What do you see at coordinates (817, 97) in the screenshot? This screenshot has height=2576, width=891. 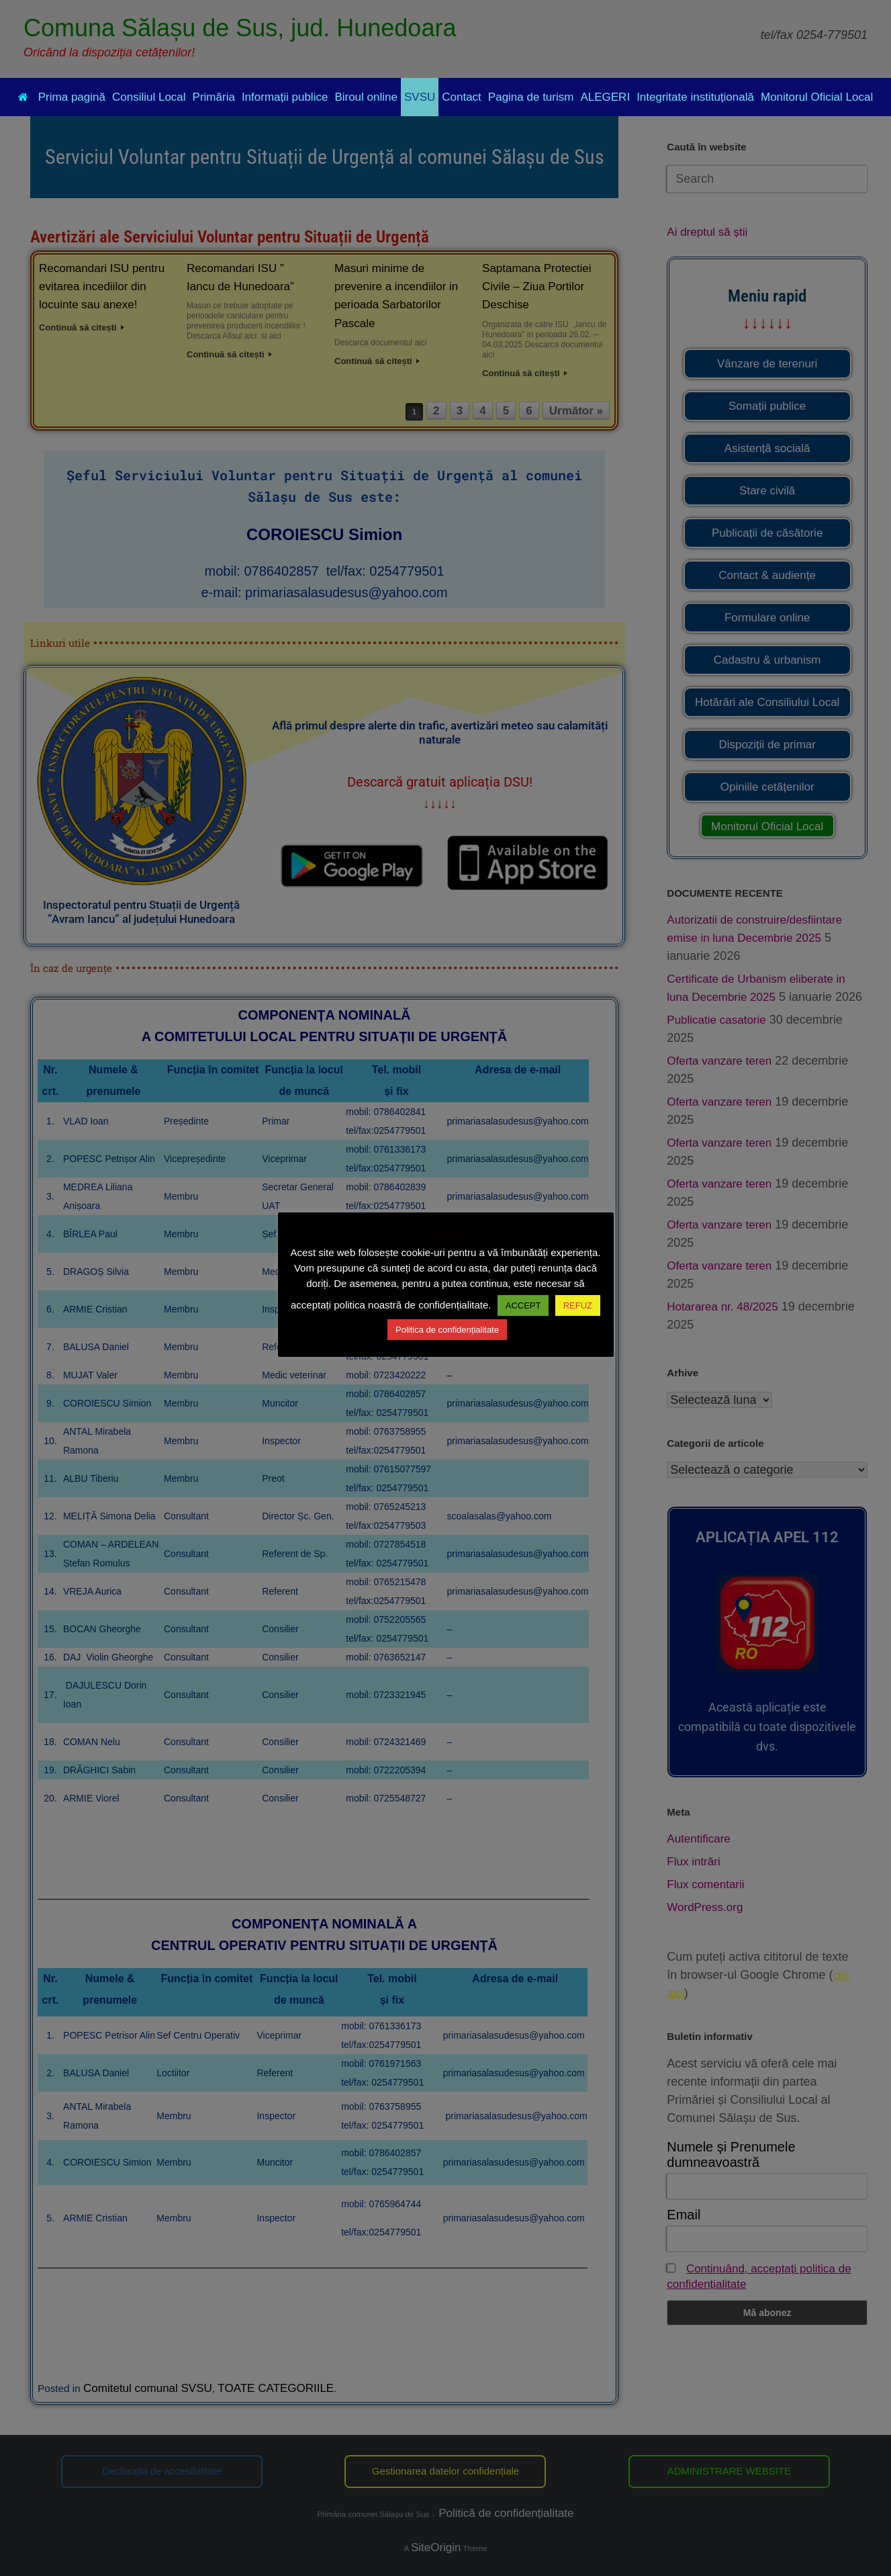 I see `Monitorul Oficial Local` at bounding box center [817, 97].